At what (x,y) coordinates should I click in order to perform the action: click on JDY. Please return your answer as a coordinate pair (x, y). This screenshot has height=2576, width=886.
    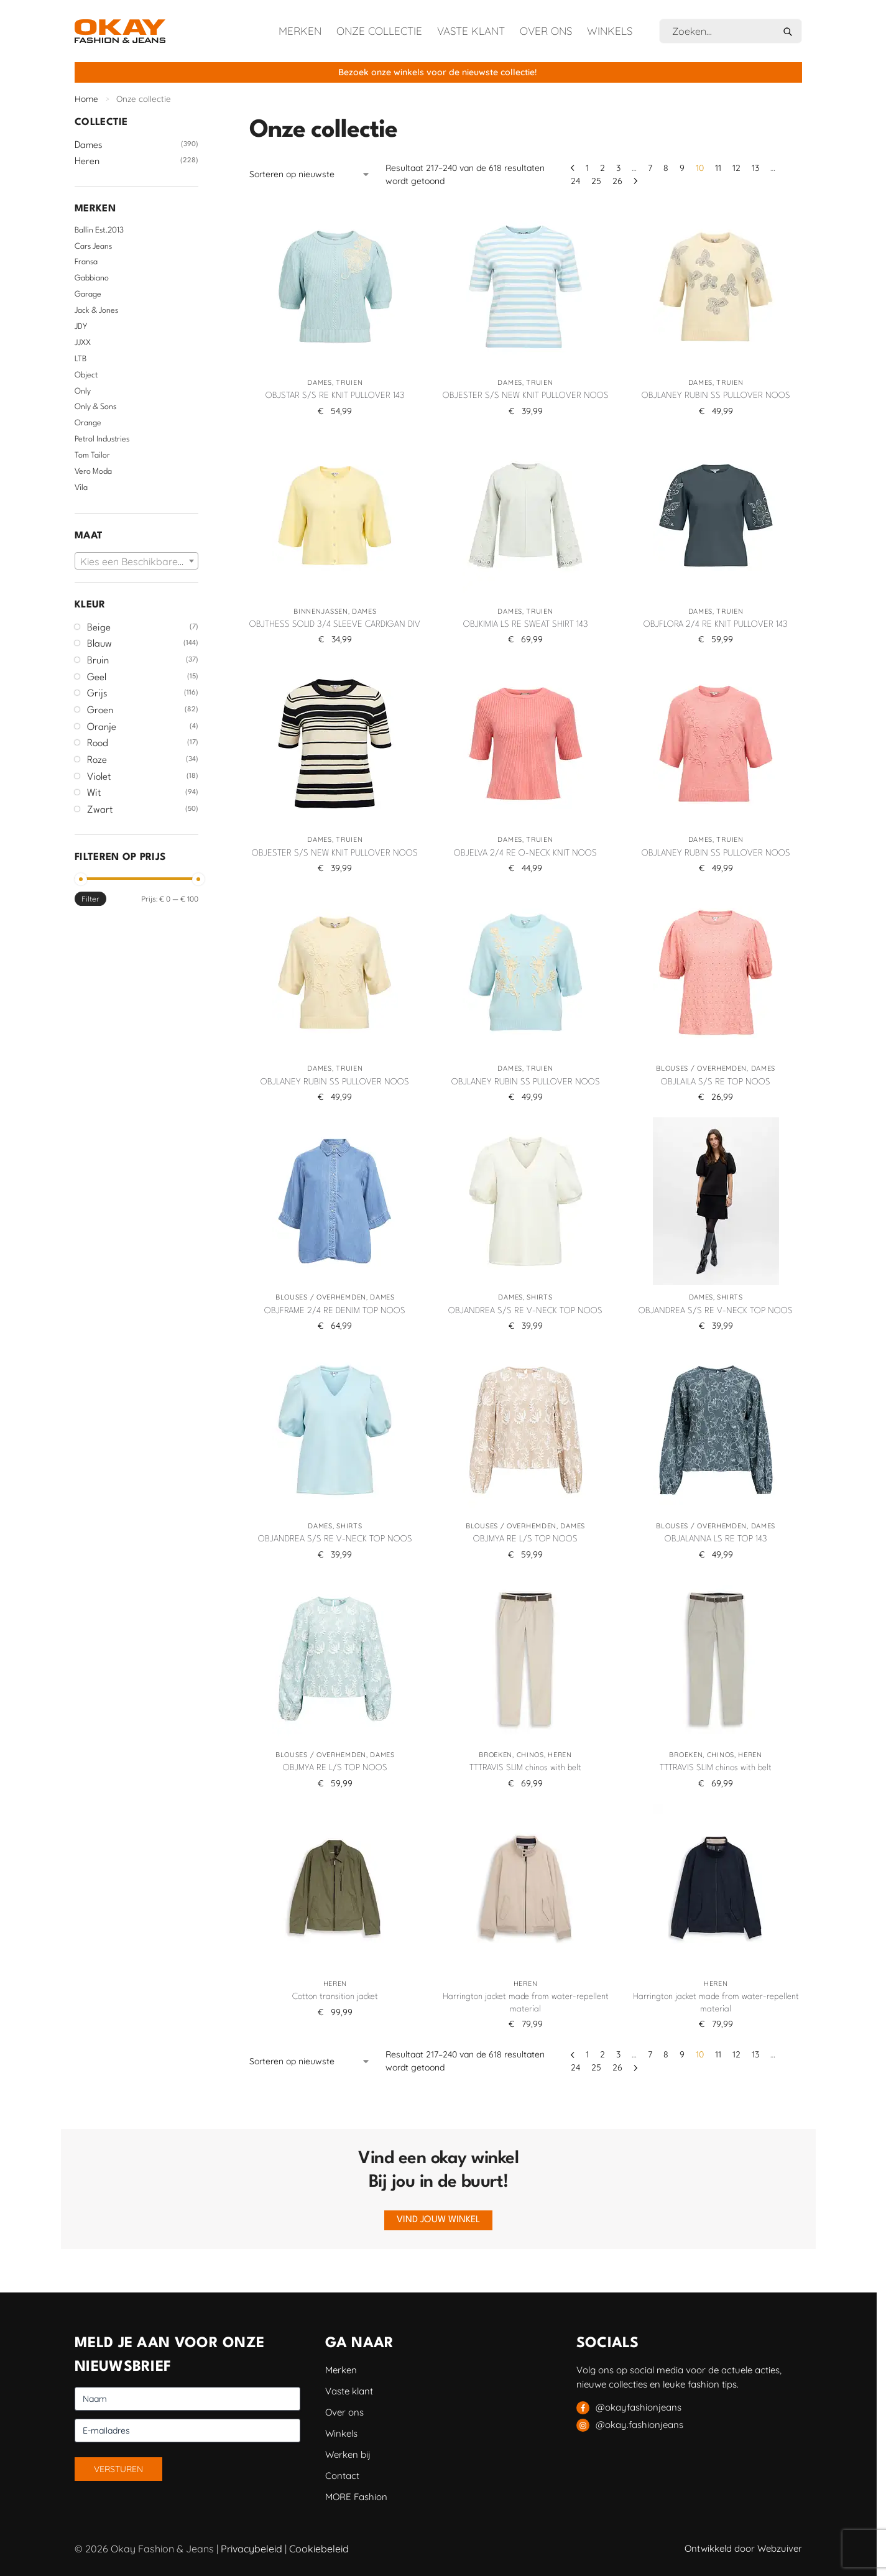
    Looking at the image, I should click on (81, 327).